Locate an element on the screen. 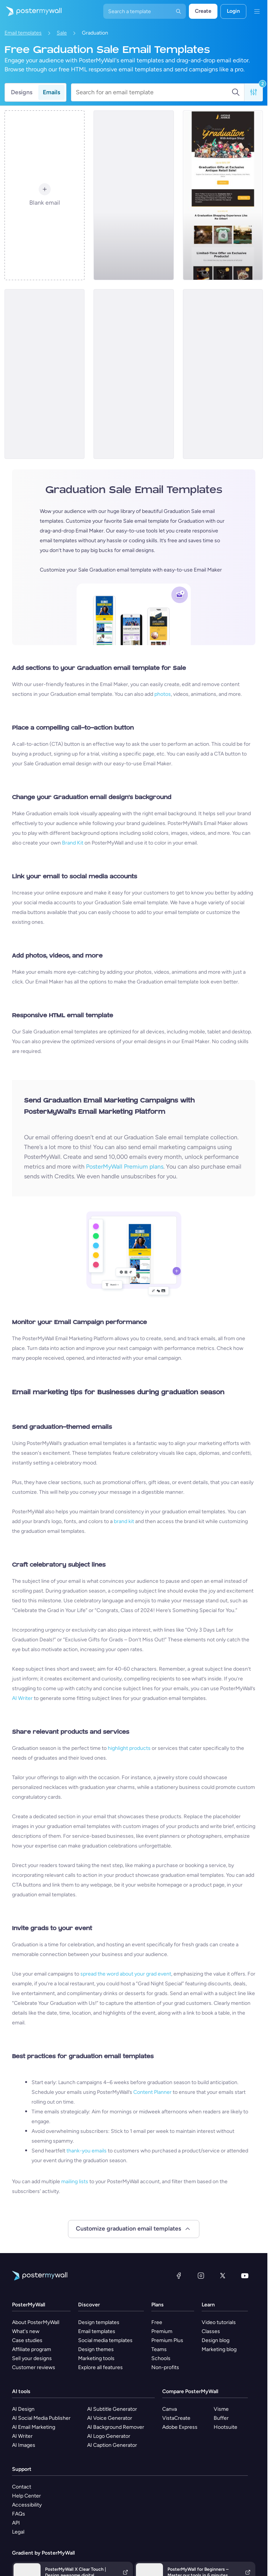 Image resolution: width=273 pixels, height=2576 pixels. AI Subtitle Generator is located at coordinates (112, 2409).